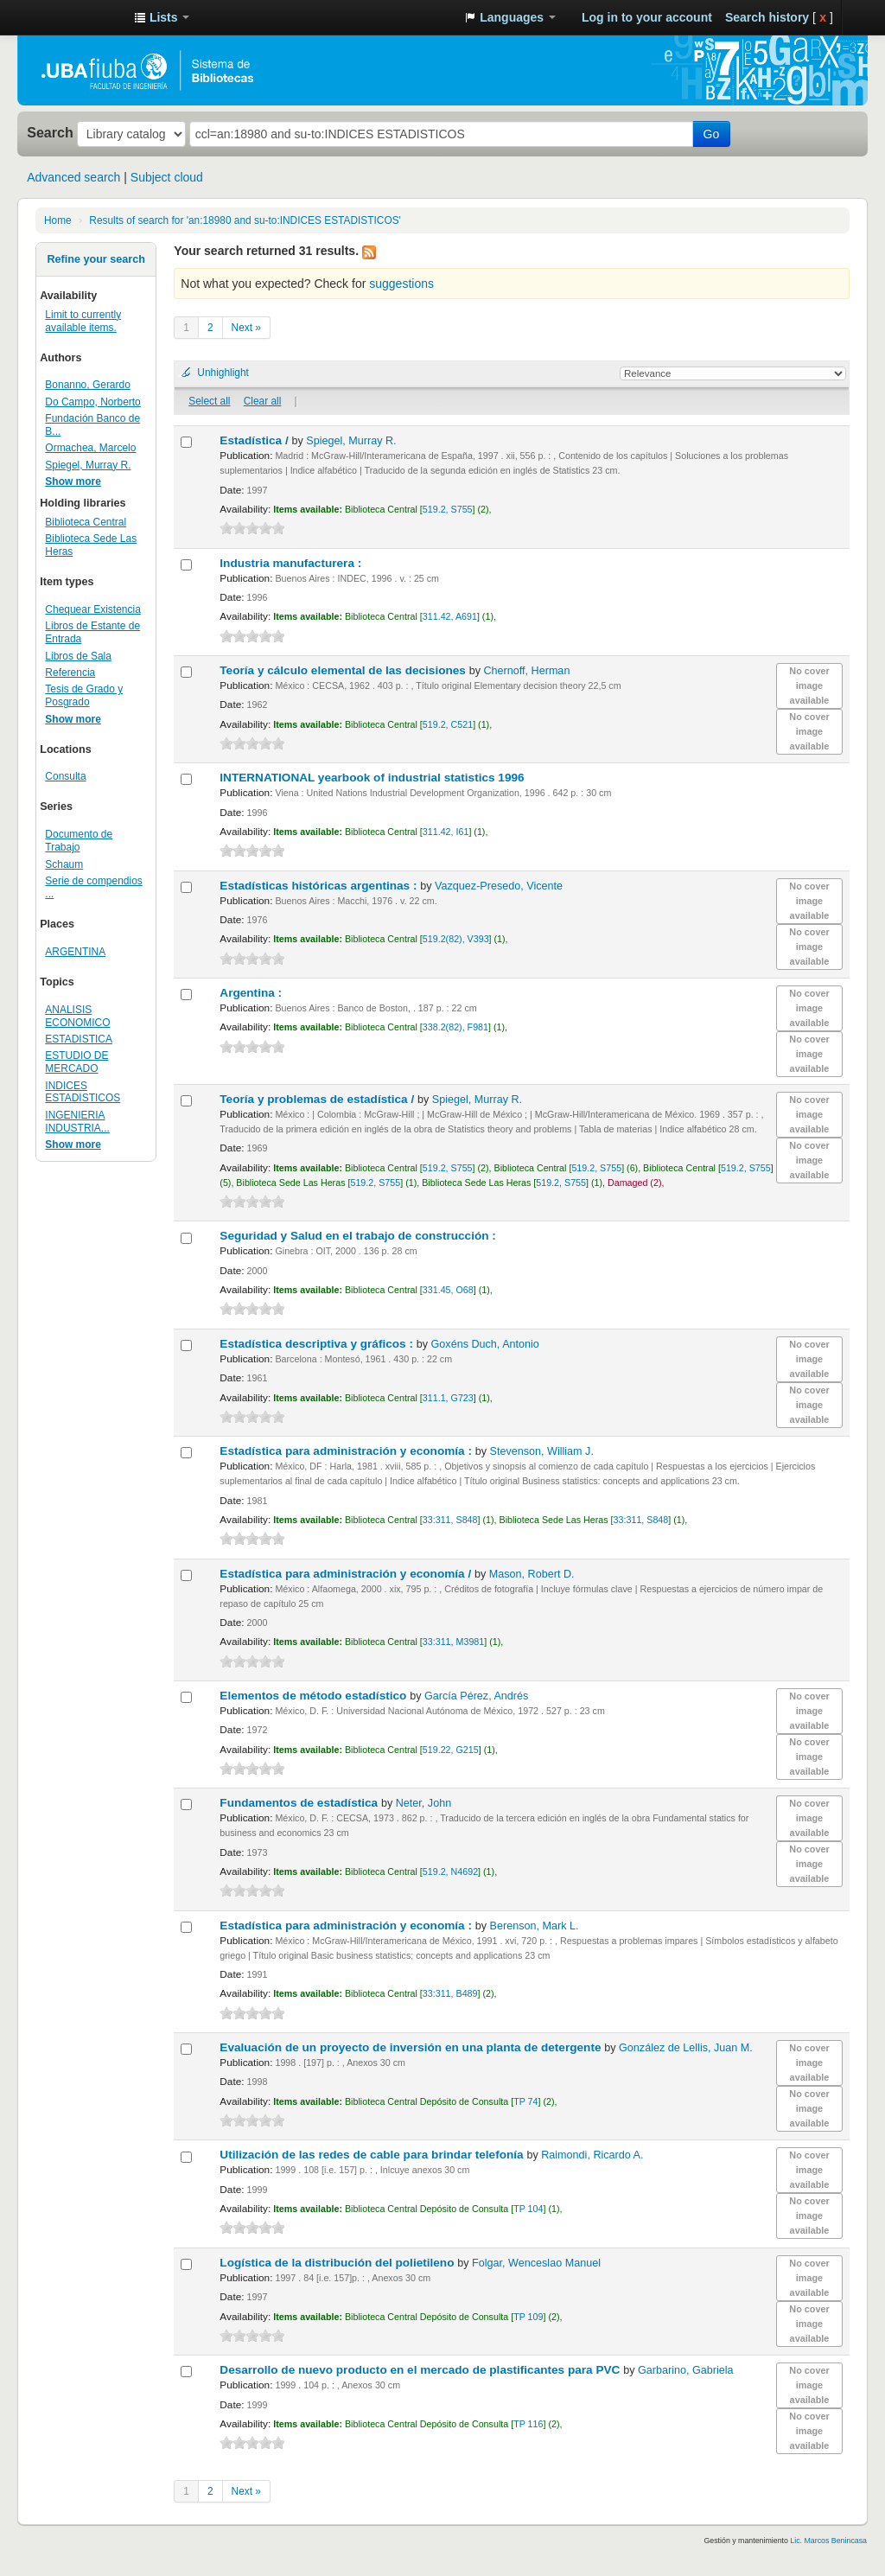  Describe the element at coordinates (318, 1099) in the screenshot. I see `Teoría y problemas de estadística /` at that location.